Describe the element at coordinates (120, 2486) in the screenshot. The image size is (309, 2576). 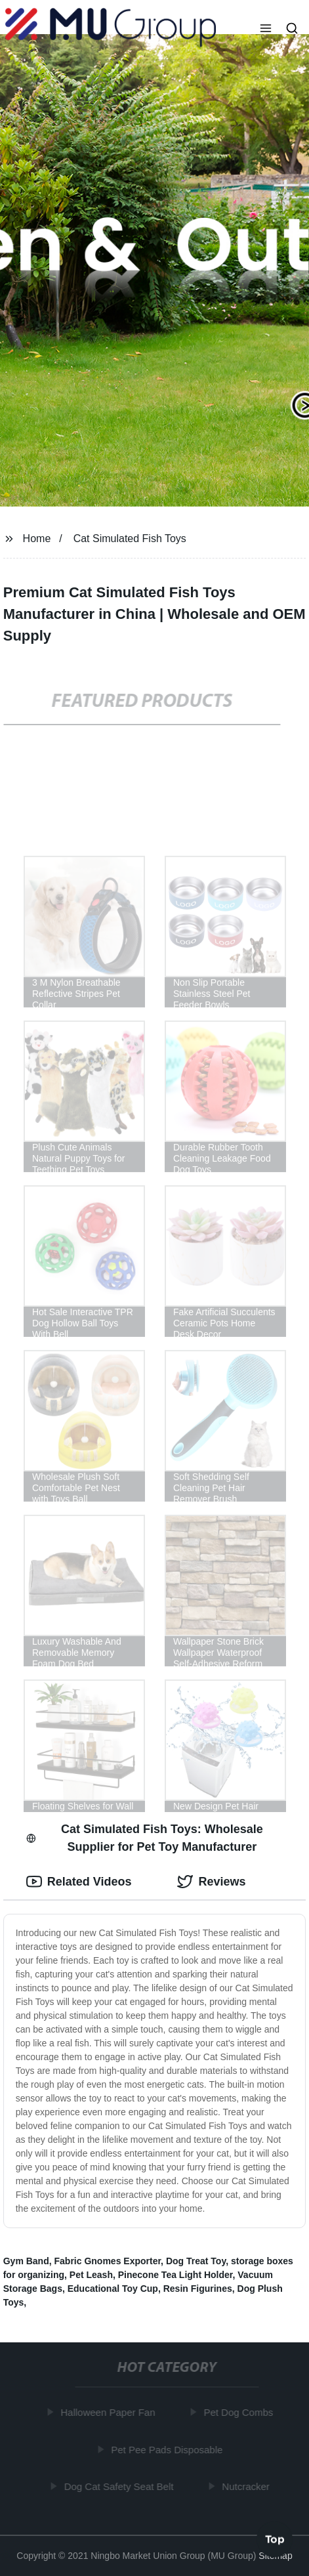
I see `Dog Cat Safety Seat Belt` at that location.